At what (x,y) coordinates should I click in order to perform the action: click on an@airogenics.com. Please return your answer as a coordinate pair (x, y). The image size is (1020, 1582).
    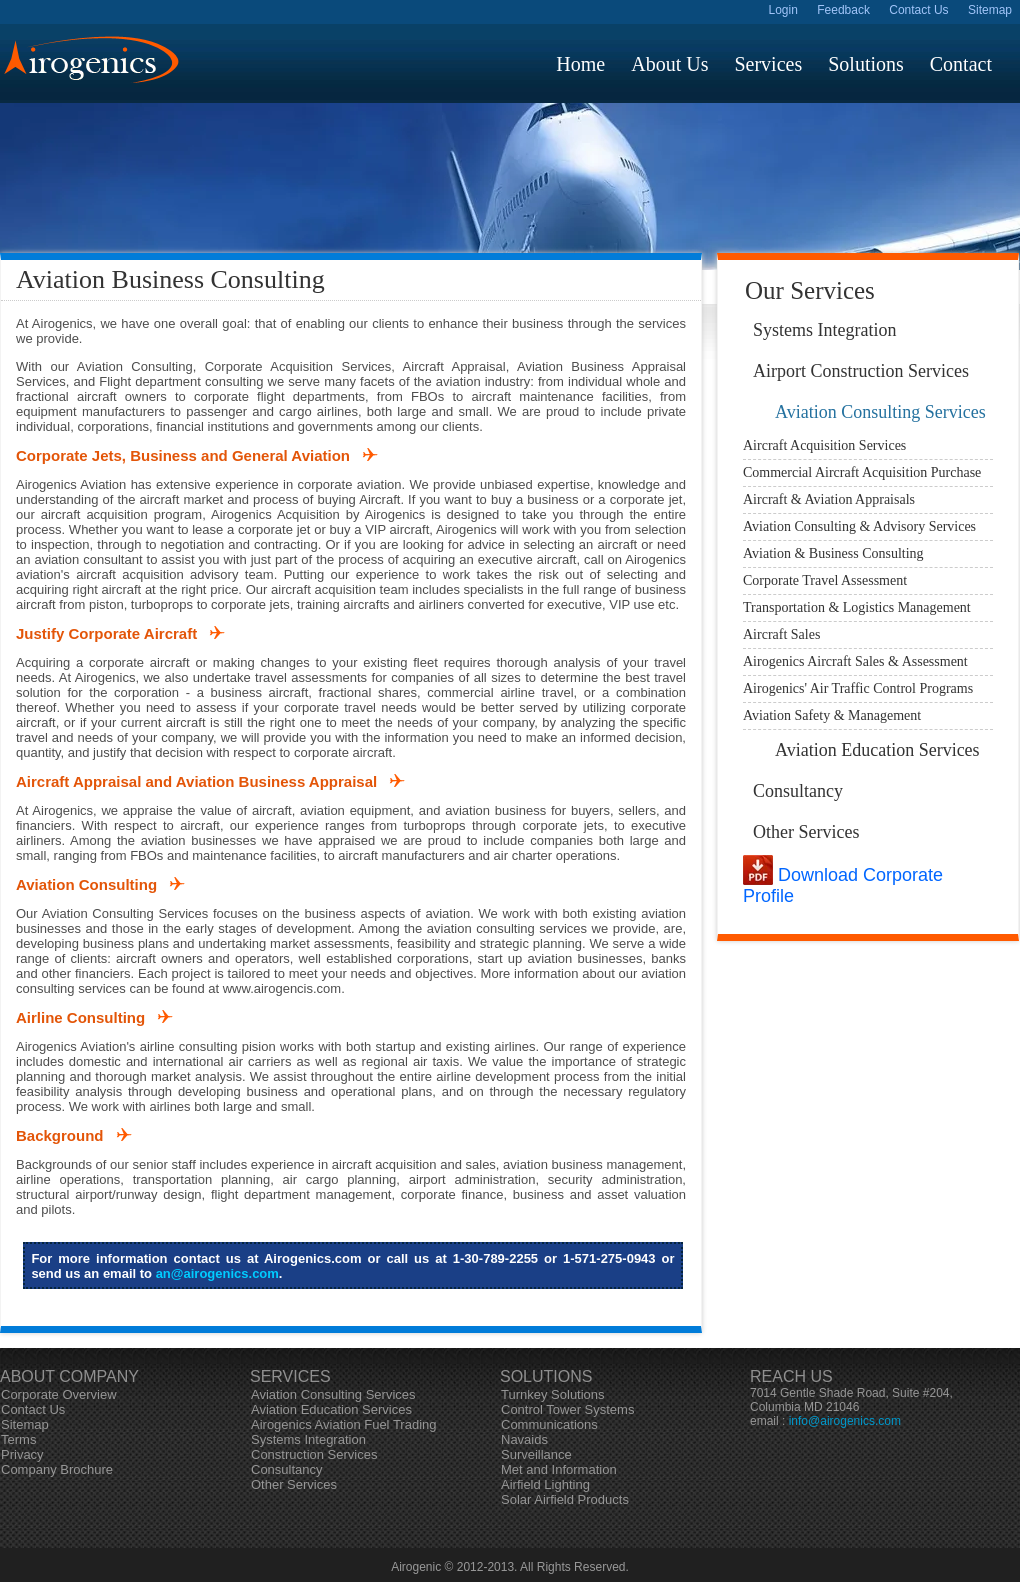
    Looking at the image, I should click on (217, 1273).